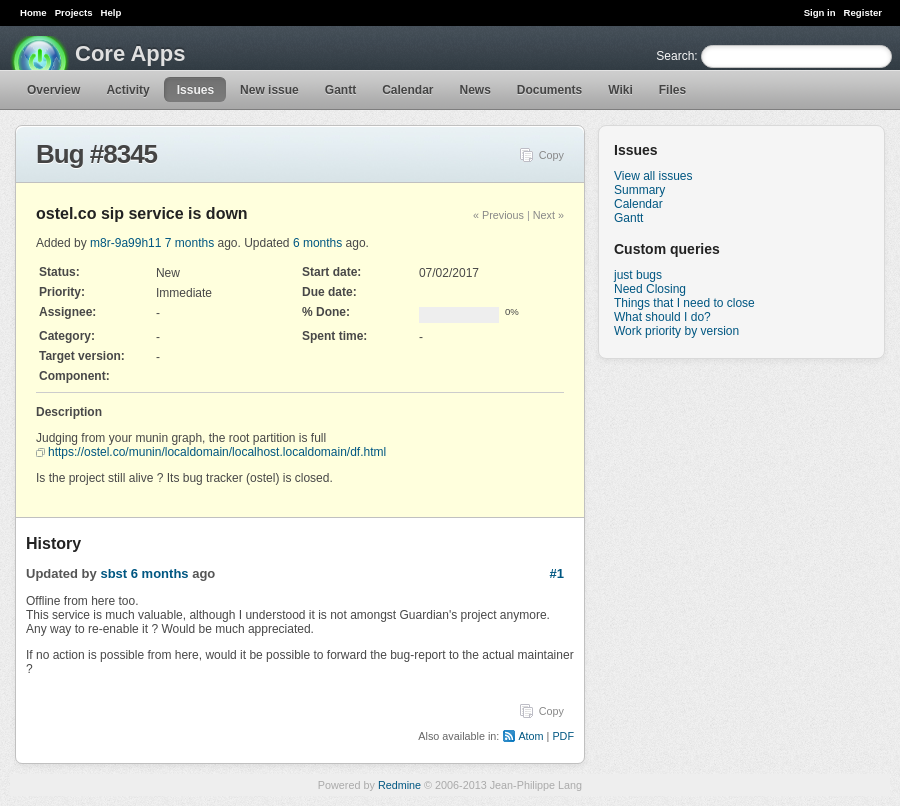 This screenshot has height=806, width=900. What do you see at coordinates (672, 90) in the screenshot?
I see `Files` at bounding box center [672, 90].